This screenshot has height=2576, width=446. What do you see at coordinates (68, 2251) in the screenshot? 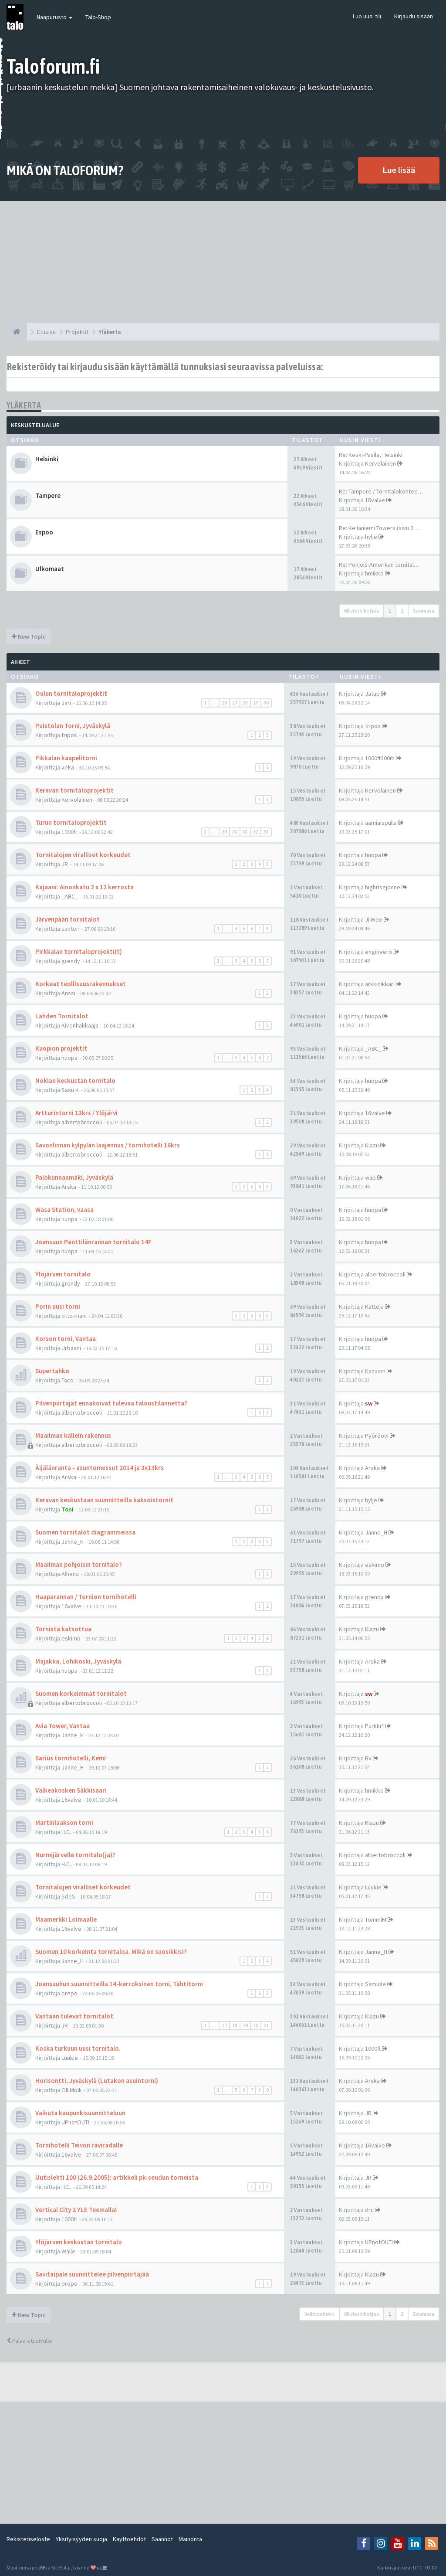
I see `Walle` at bounding box center [68, 2251].